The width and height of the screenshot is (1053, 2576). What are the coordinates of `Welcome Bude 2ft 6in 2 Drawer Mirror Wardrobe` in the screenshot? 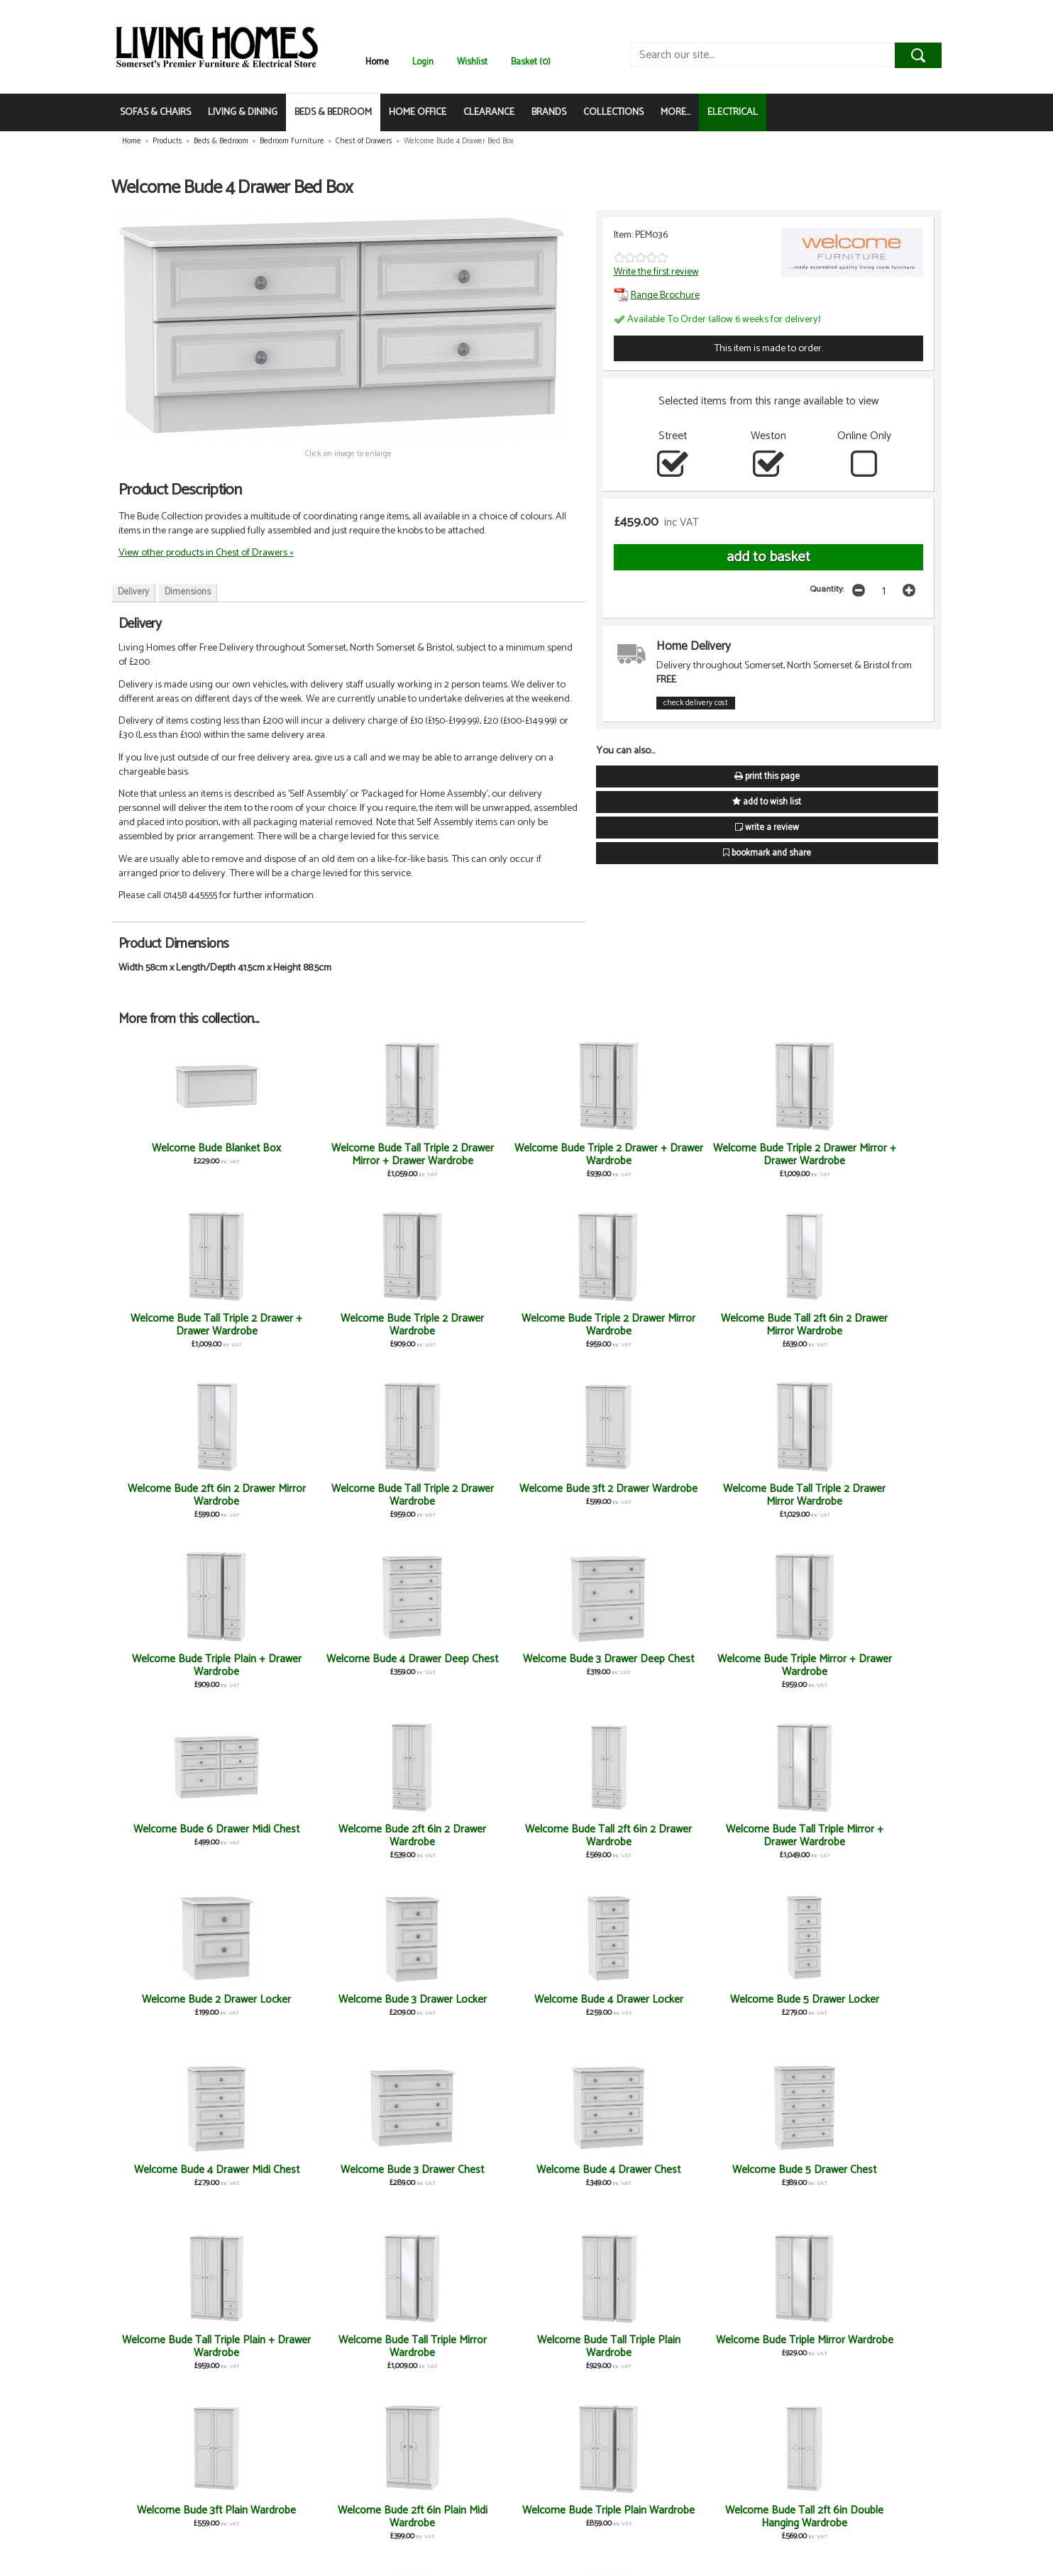 It's located at (458, 1325).